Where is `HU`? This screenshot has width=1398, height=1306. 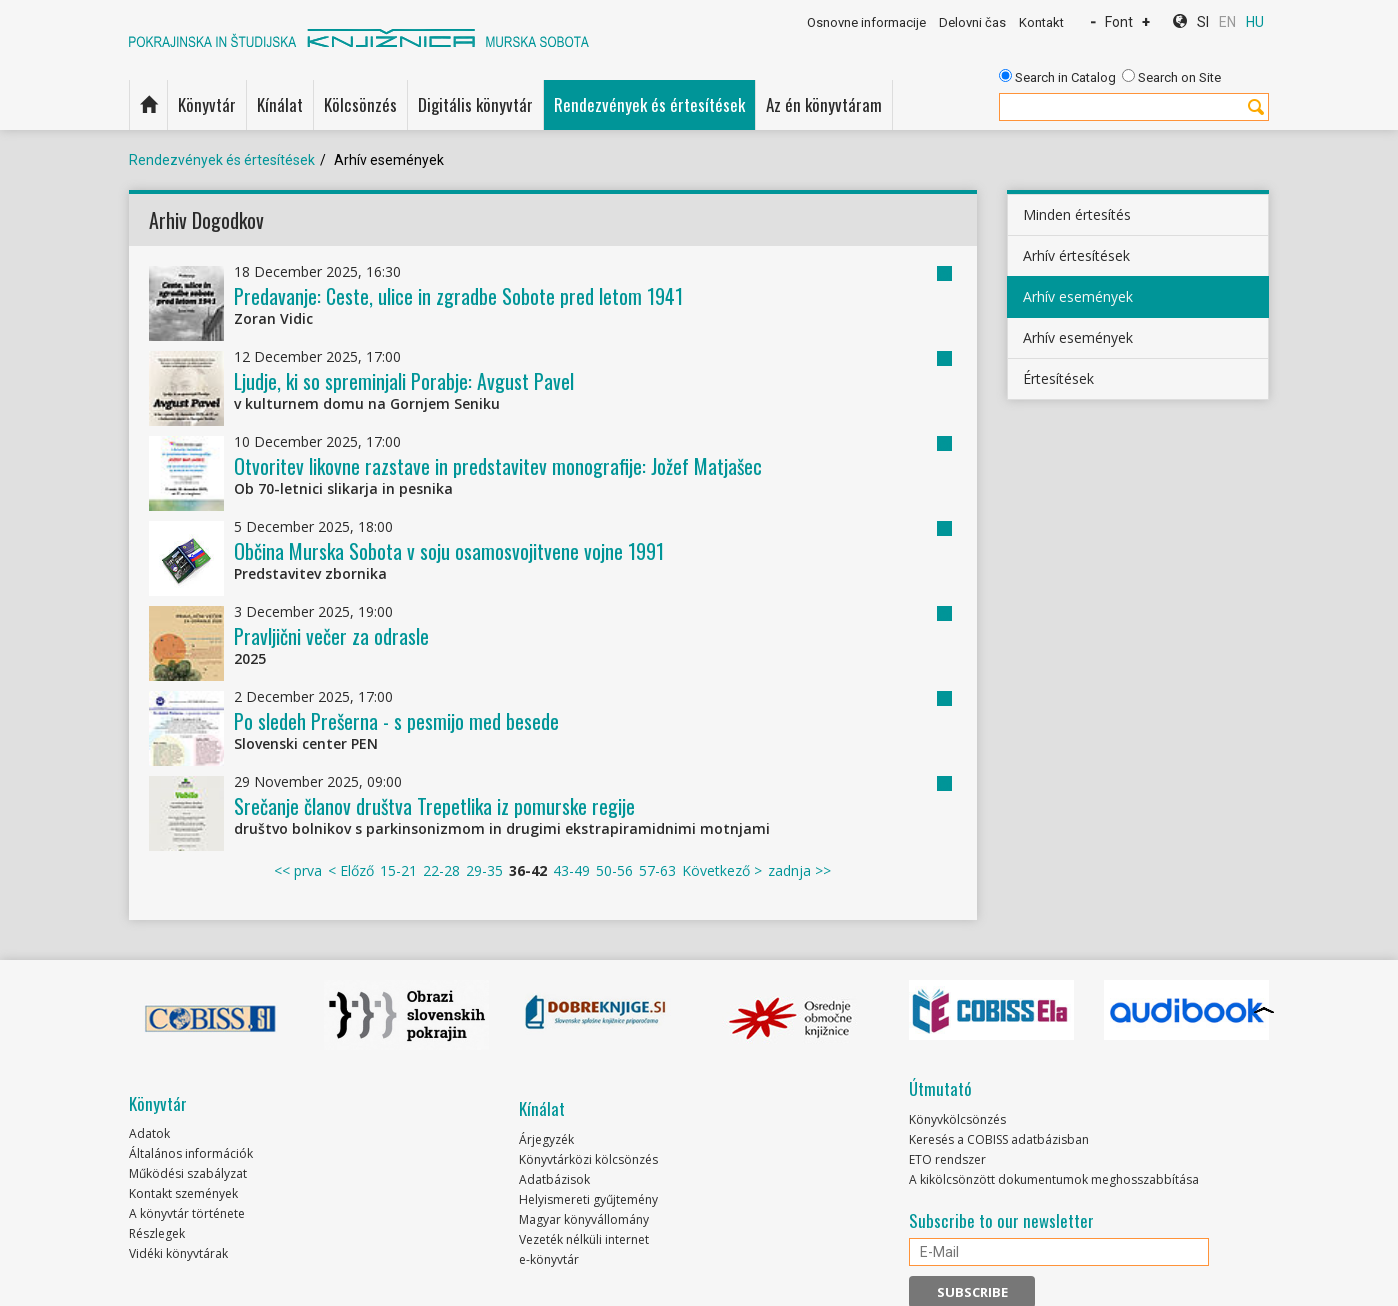 HU is located at coordinates (1255, 22).